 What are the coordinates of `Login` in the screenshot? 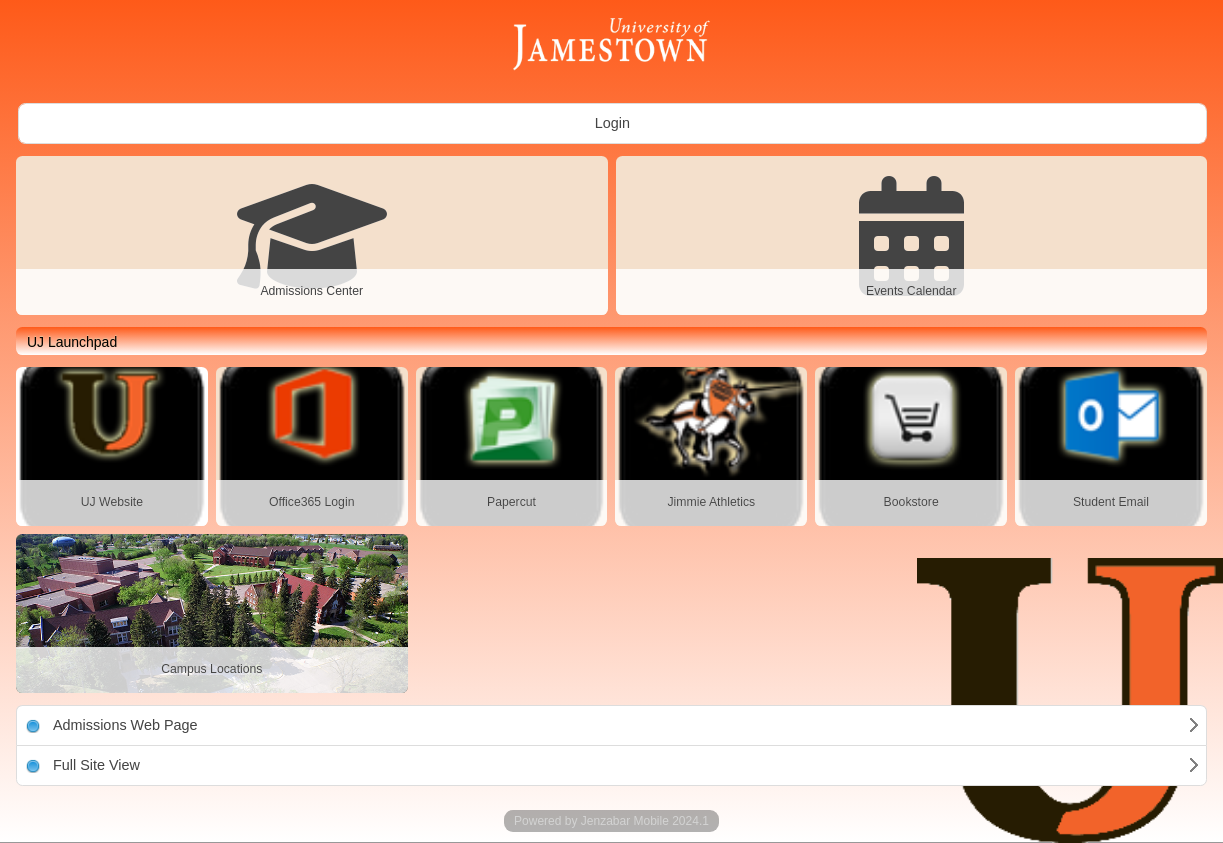 It's located at (612, 123).